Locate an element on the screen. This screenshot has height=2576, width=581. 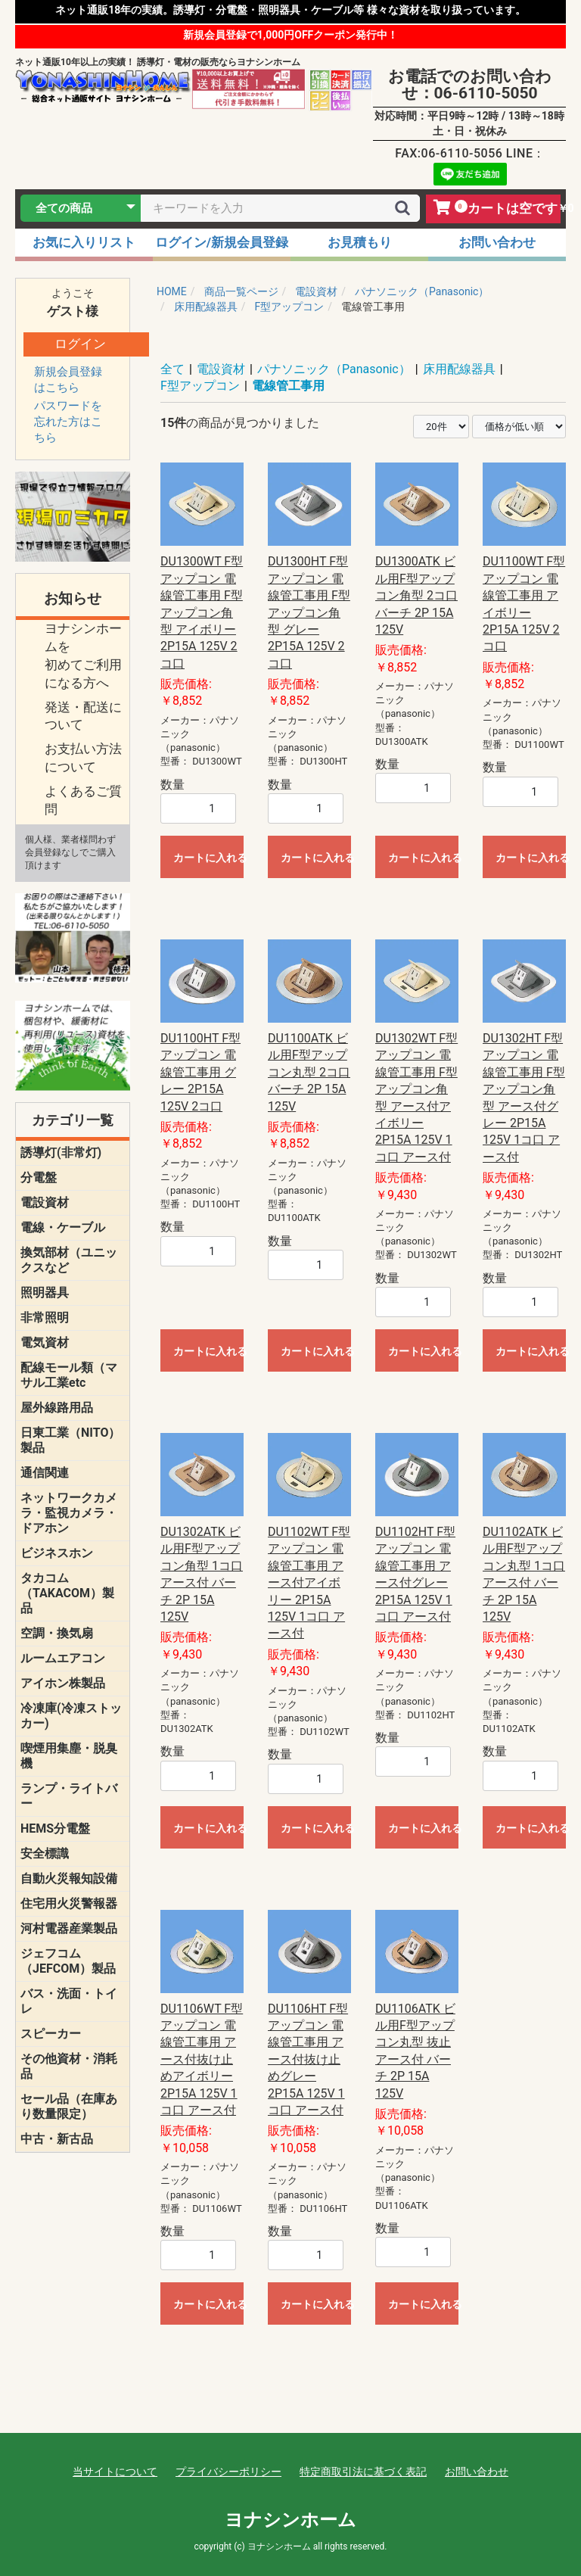
タカコム（TAKACOM）製品 is located at coordinates (67, 1593).